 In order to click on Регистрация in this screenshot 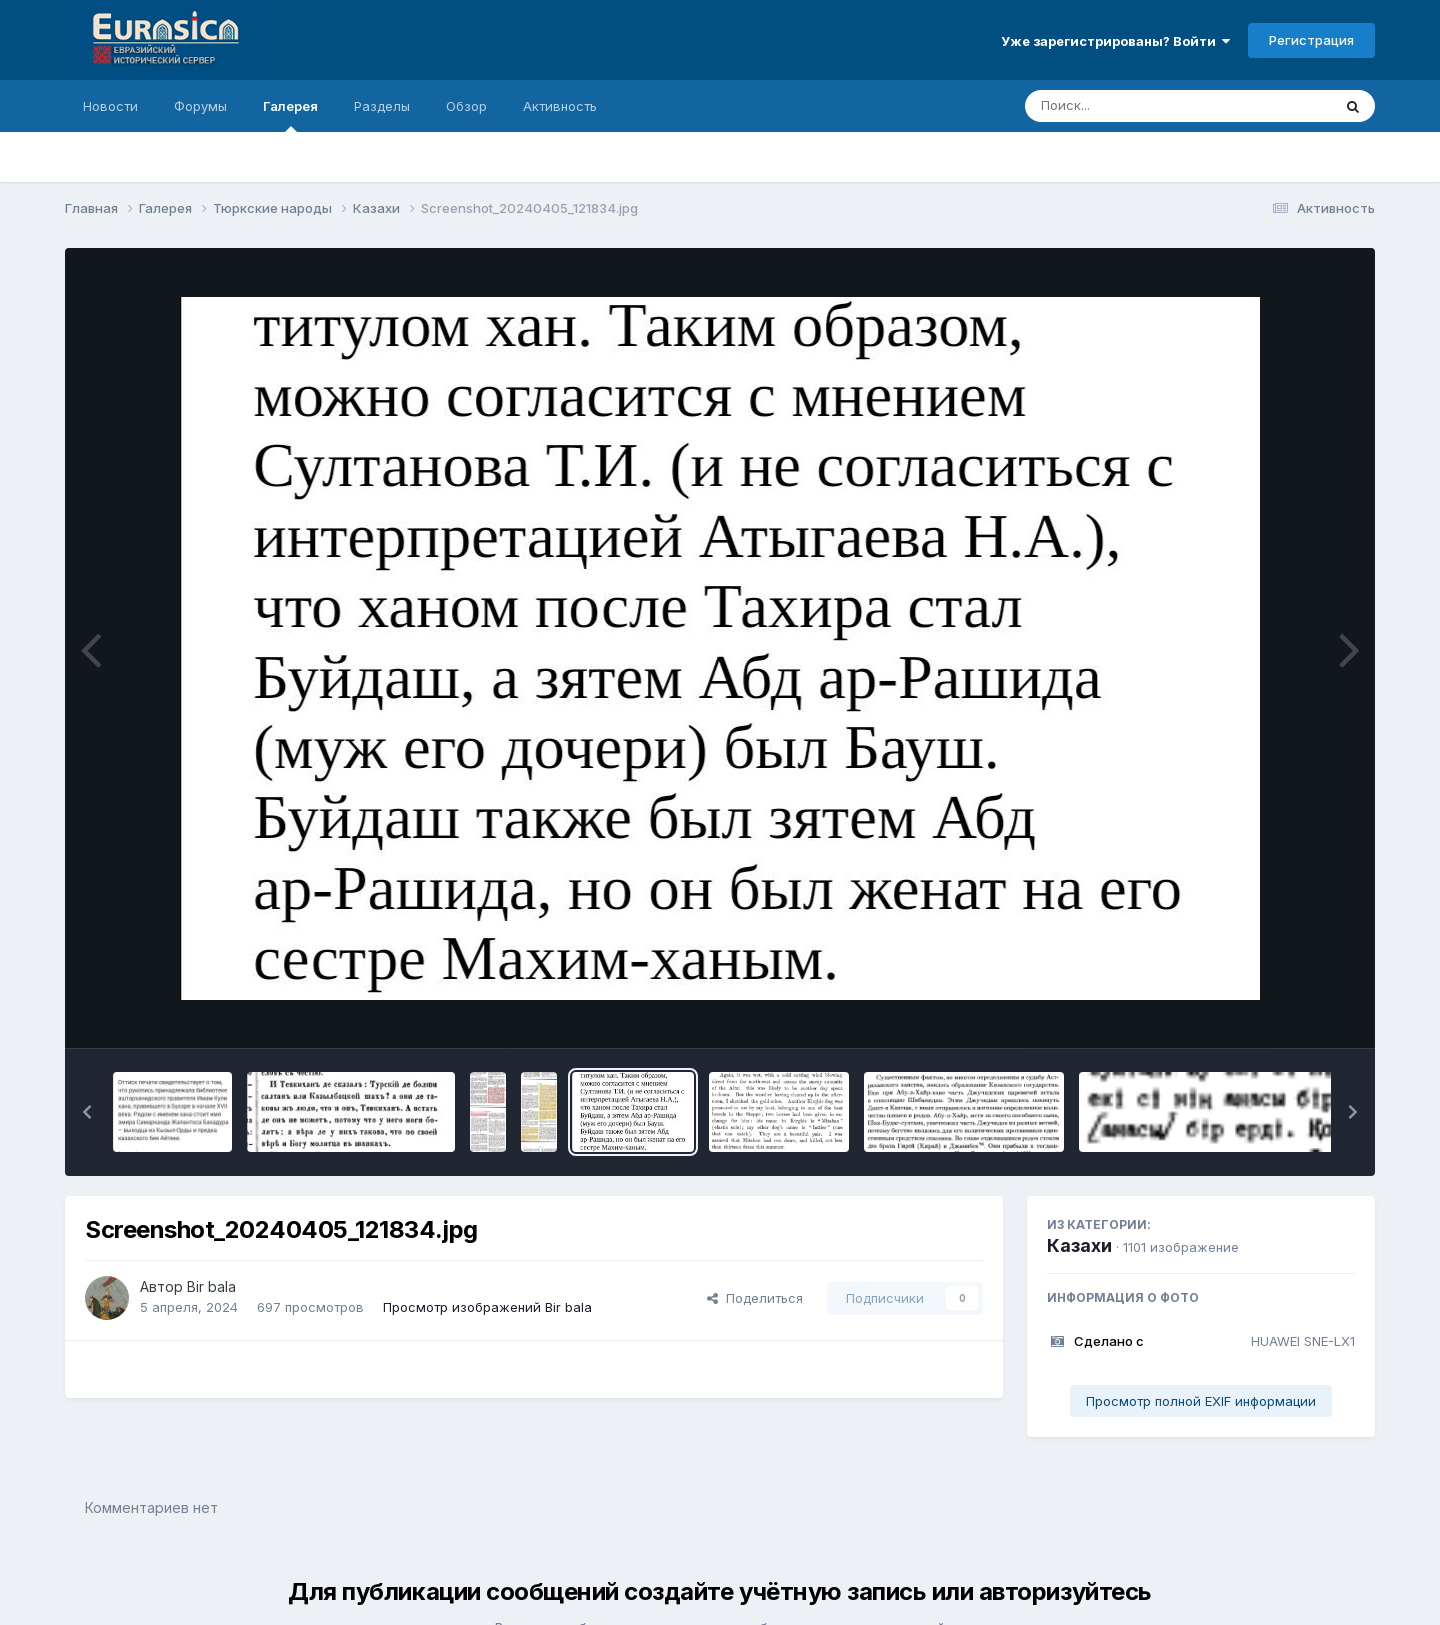, I will do `click(1311, 40)`.